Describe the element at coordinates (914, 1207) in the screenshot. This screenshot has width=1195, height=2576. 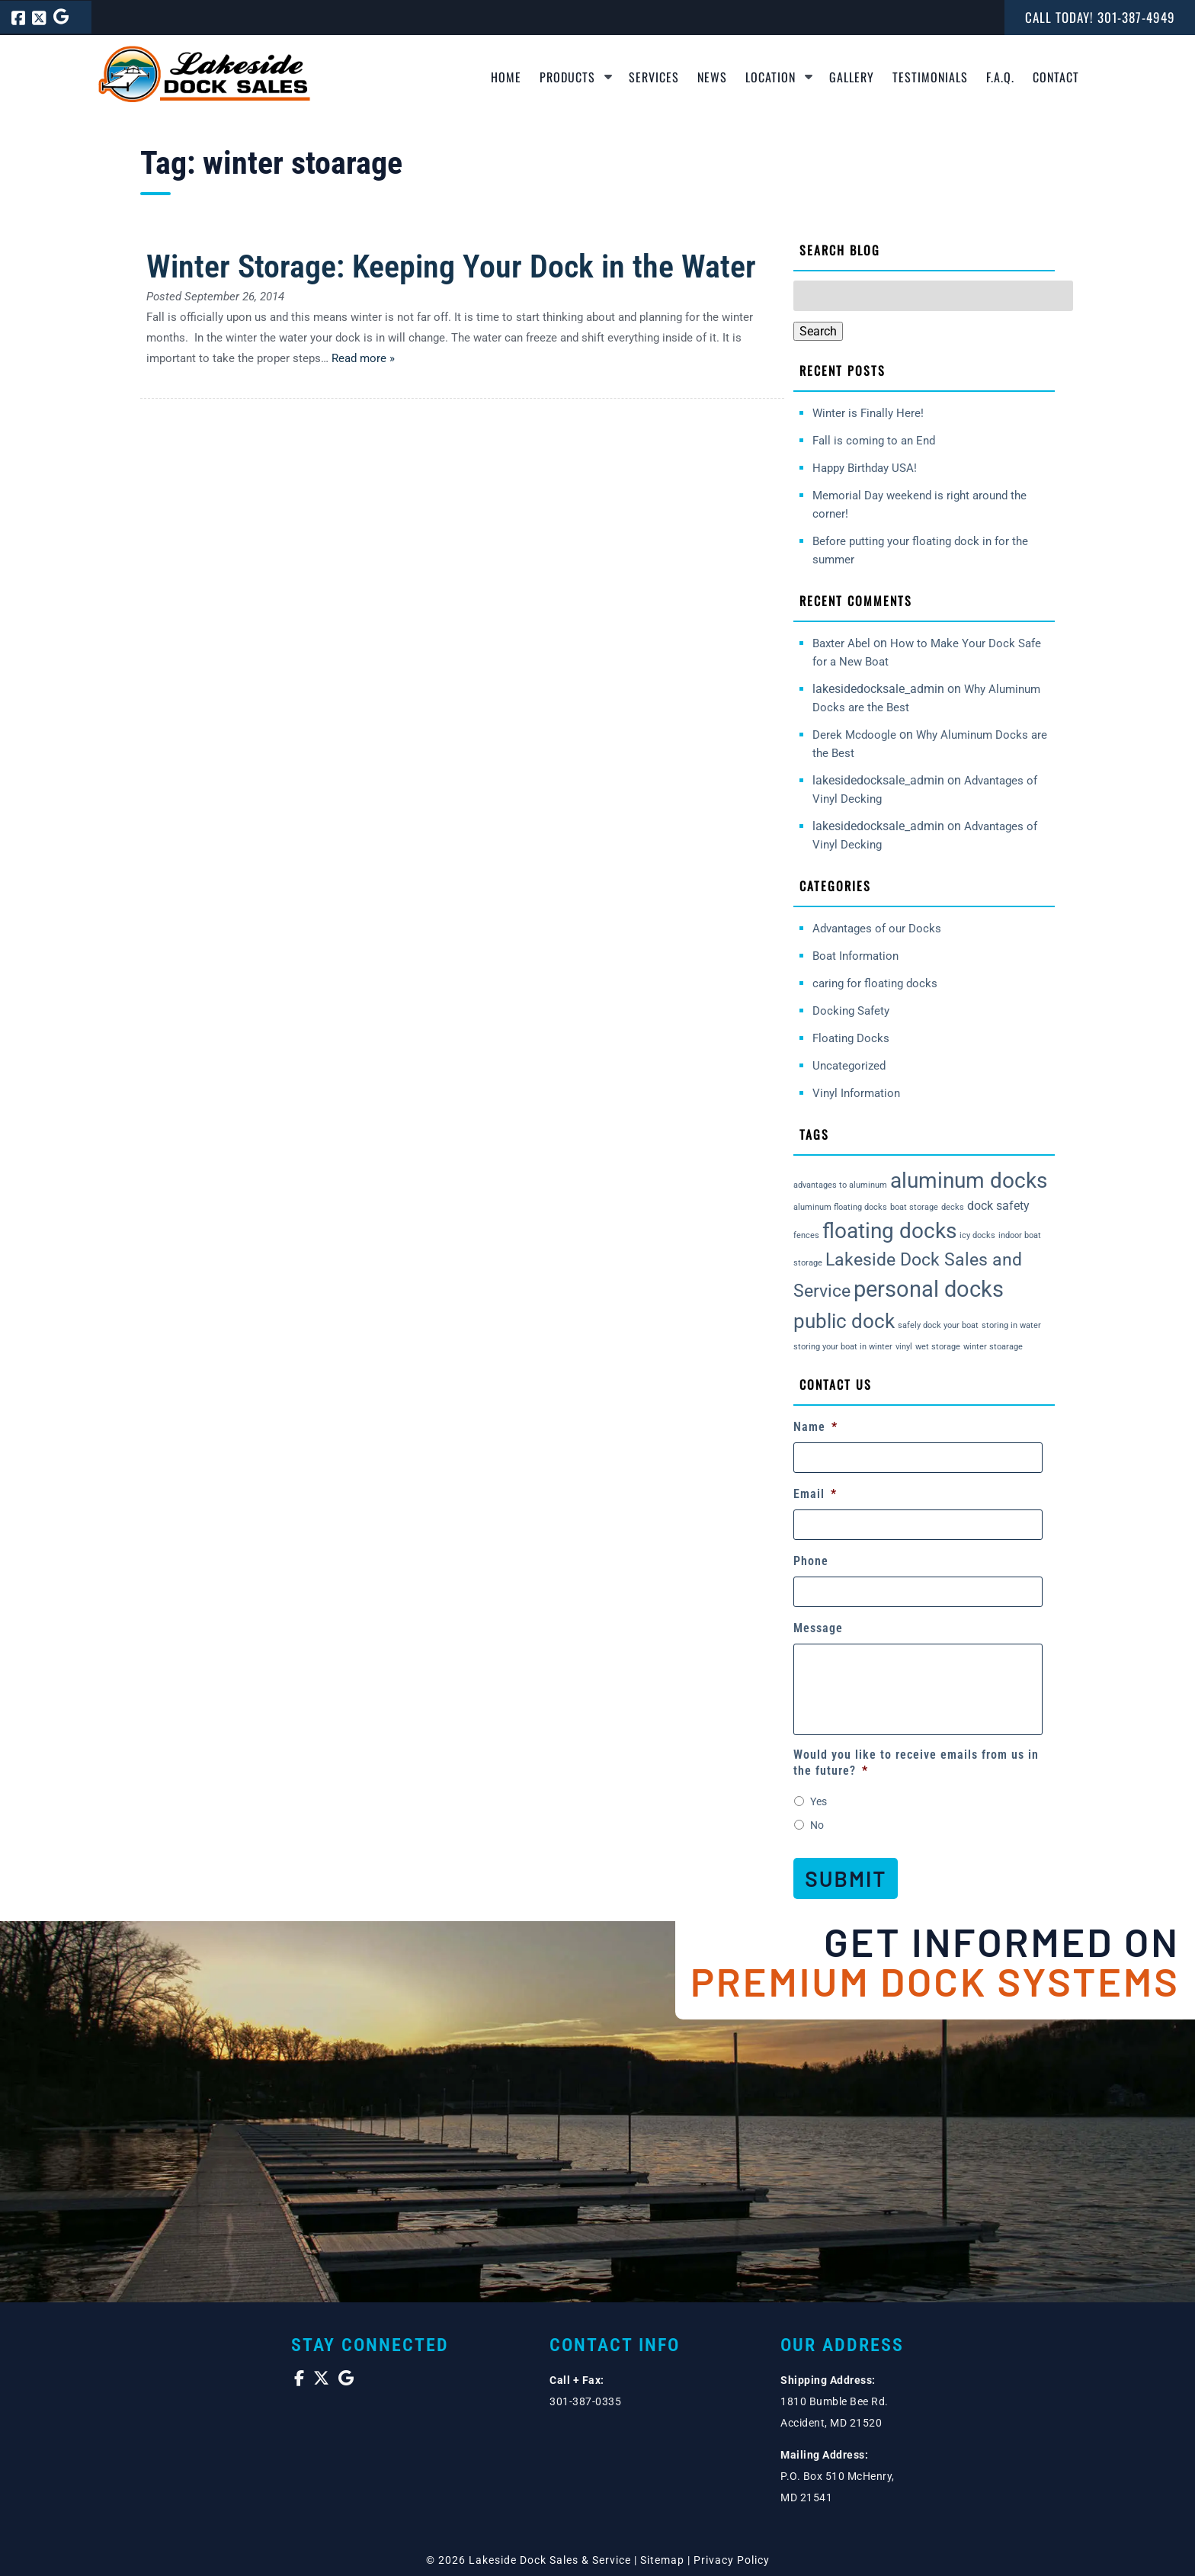
I see `boat storage [boat storage (1 item)]` at that location.